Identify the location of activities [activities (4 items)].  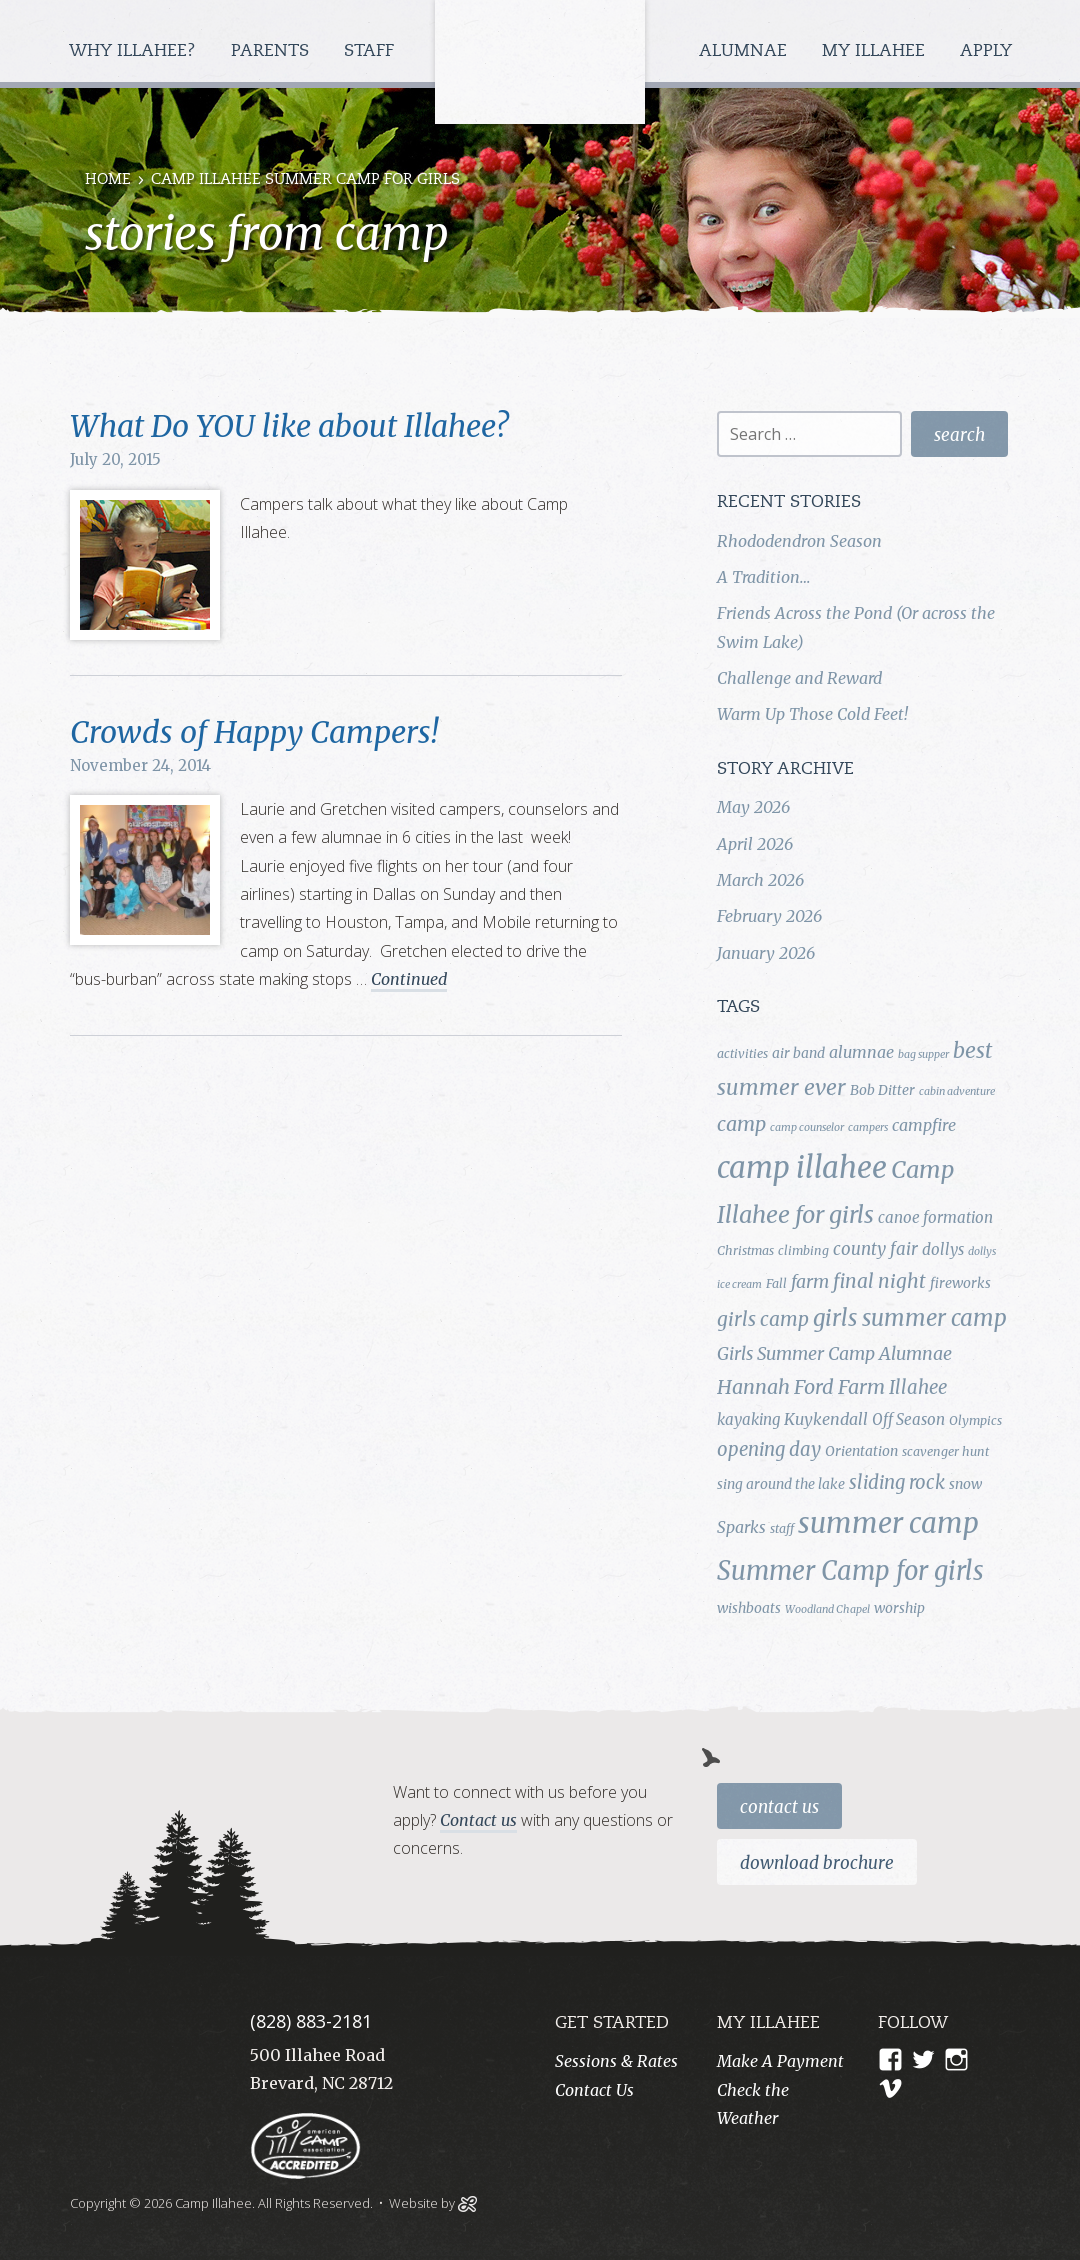
(742, 1053).